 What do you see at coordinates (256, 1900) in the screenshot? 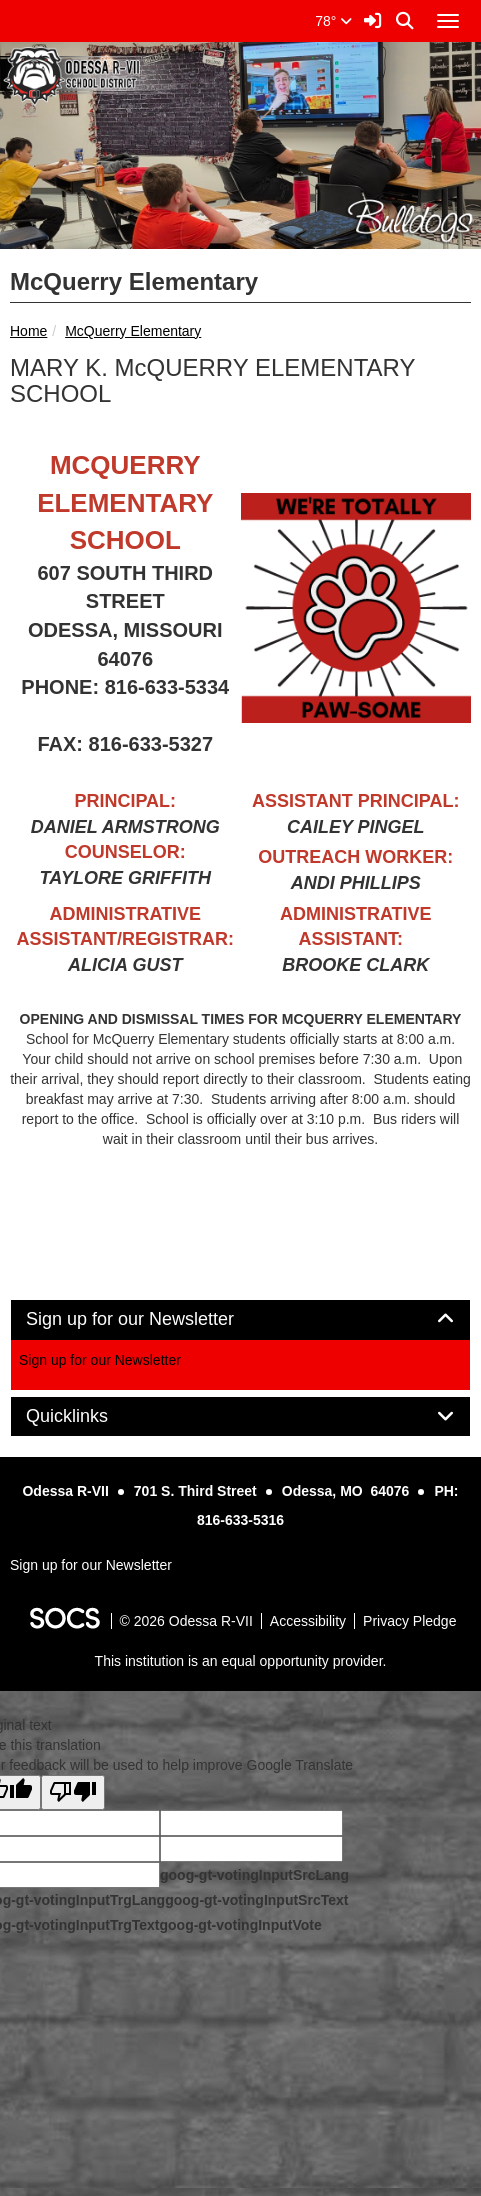
I see `goog-gt-votingInputSrcText` at bounding box center [256, 1900].